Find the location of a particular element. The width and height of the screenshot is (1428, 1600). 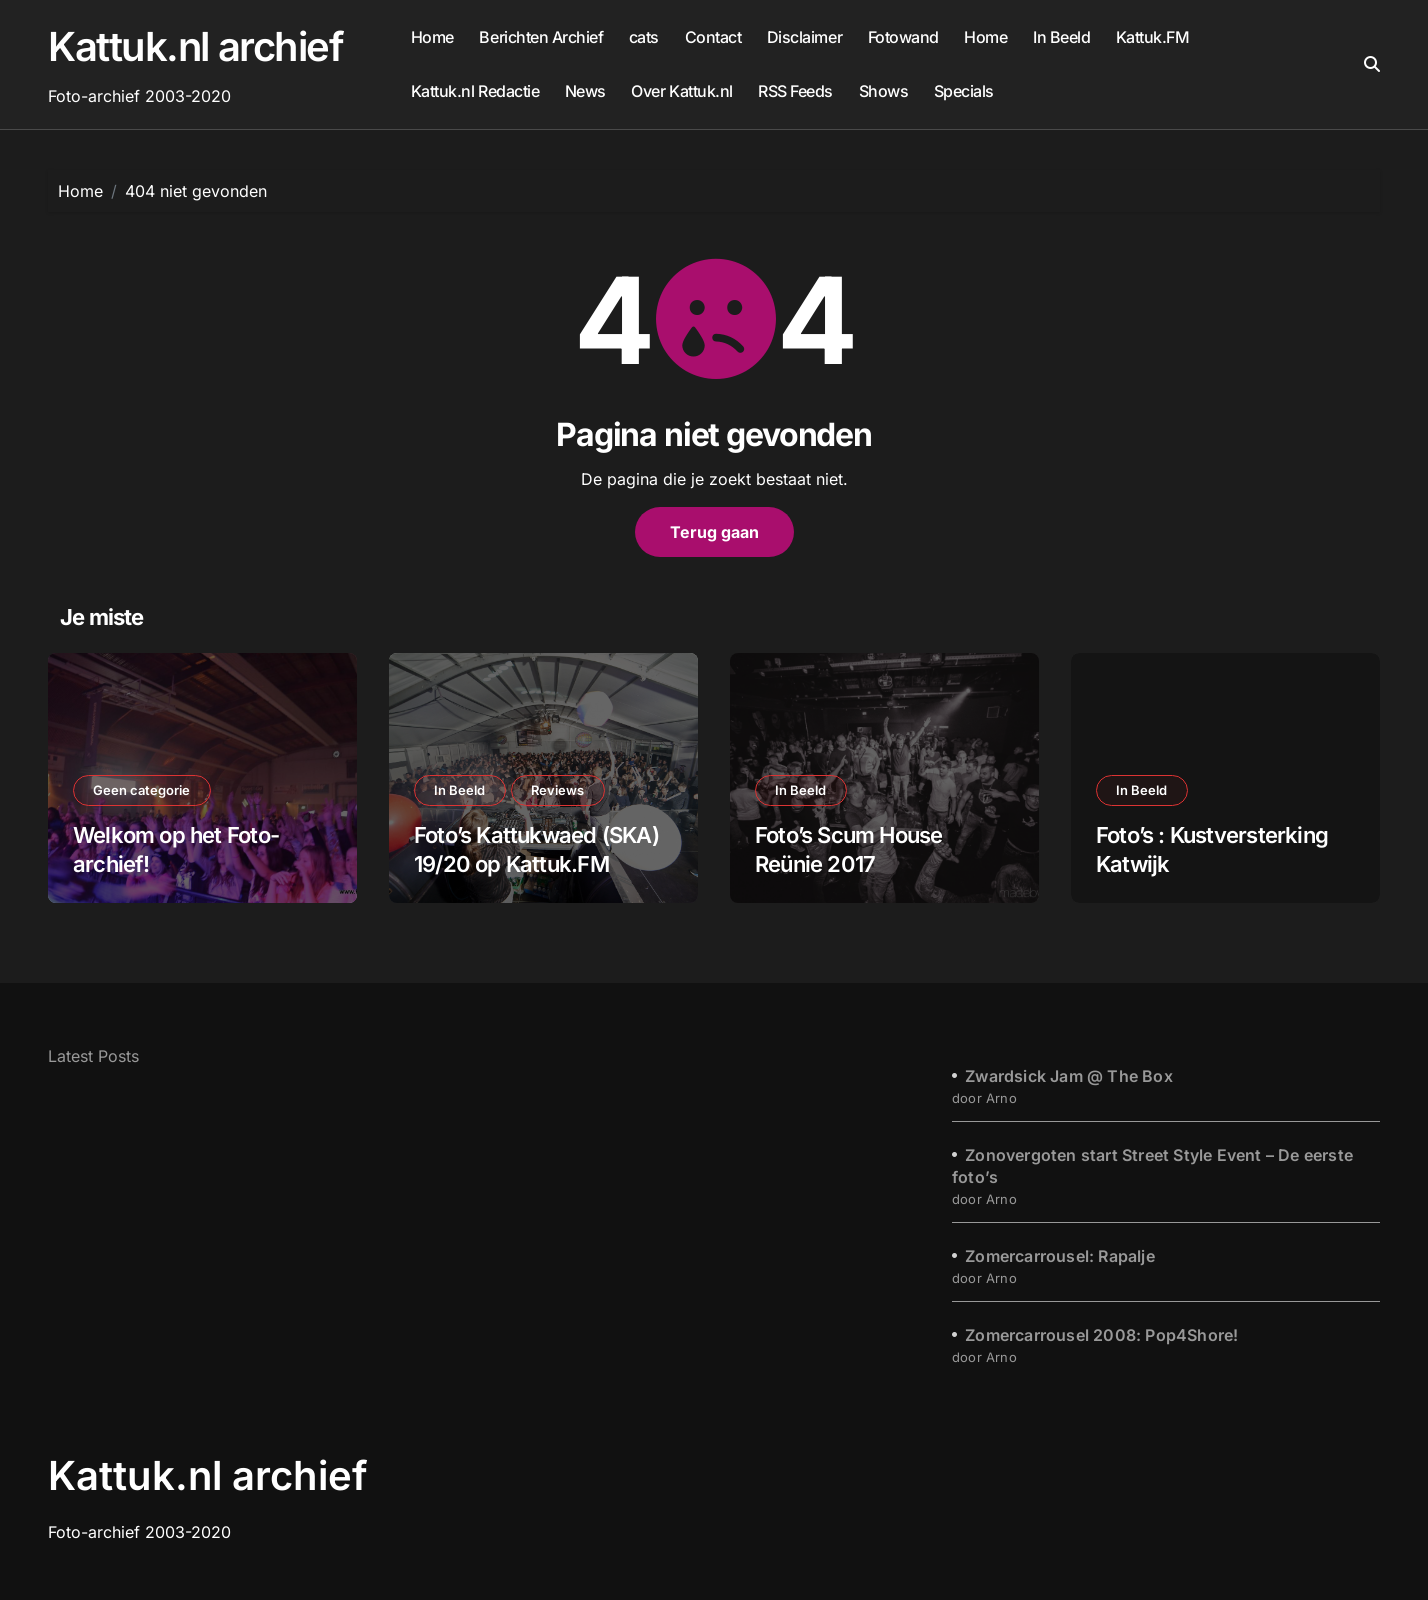

Specials is located at coordinates (964, 91).